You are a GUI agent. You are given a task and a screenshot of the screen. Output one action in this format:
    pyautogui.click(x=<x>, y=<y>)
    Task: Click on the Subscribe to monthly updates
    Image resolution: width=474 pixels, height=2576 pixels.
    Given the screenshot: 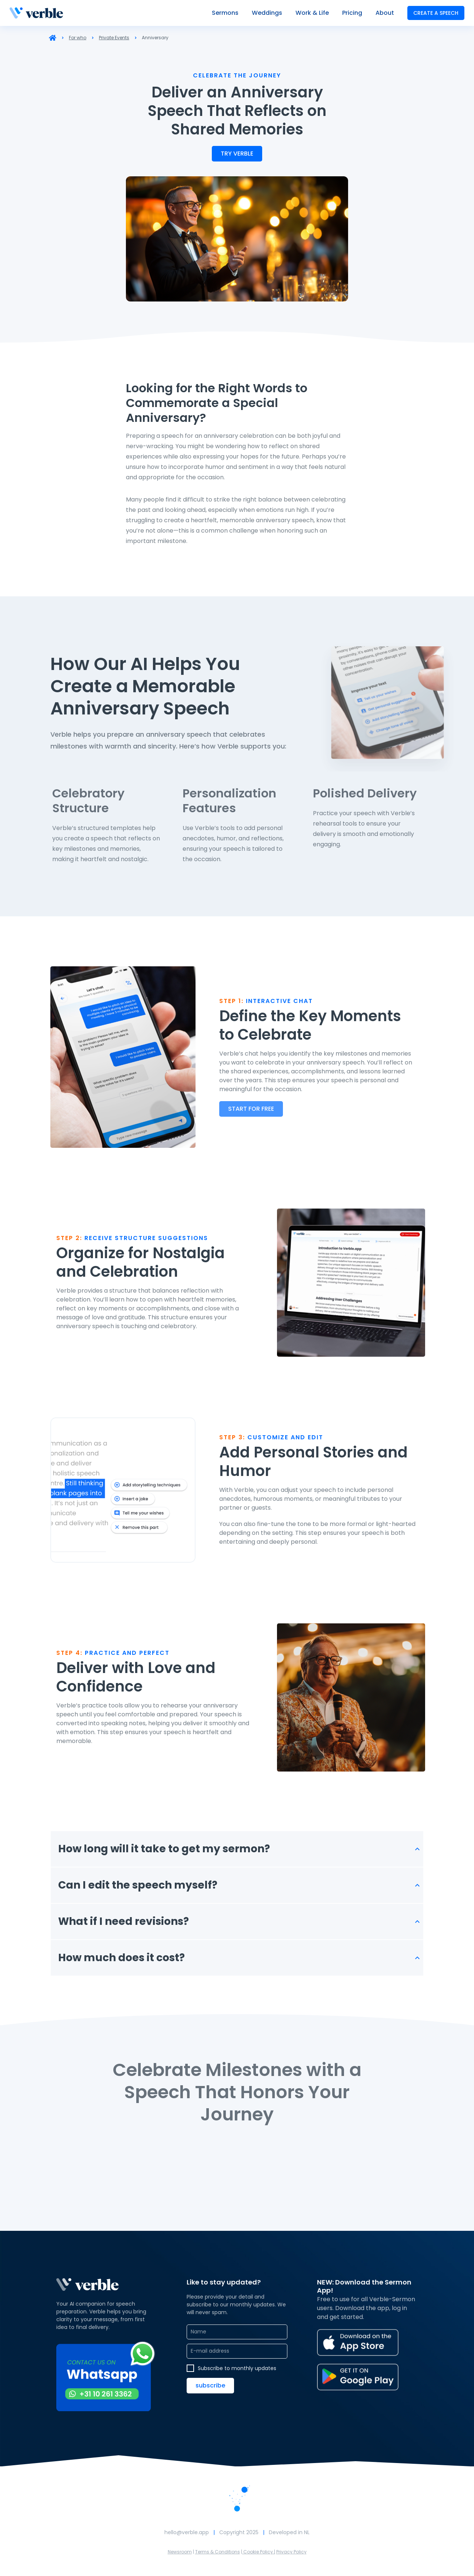 What is the action you would take?
    pyautogui.click(x=237, y=2368)
    